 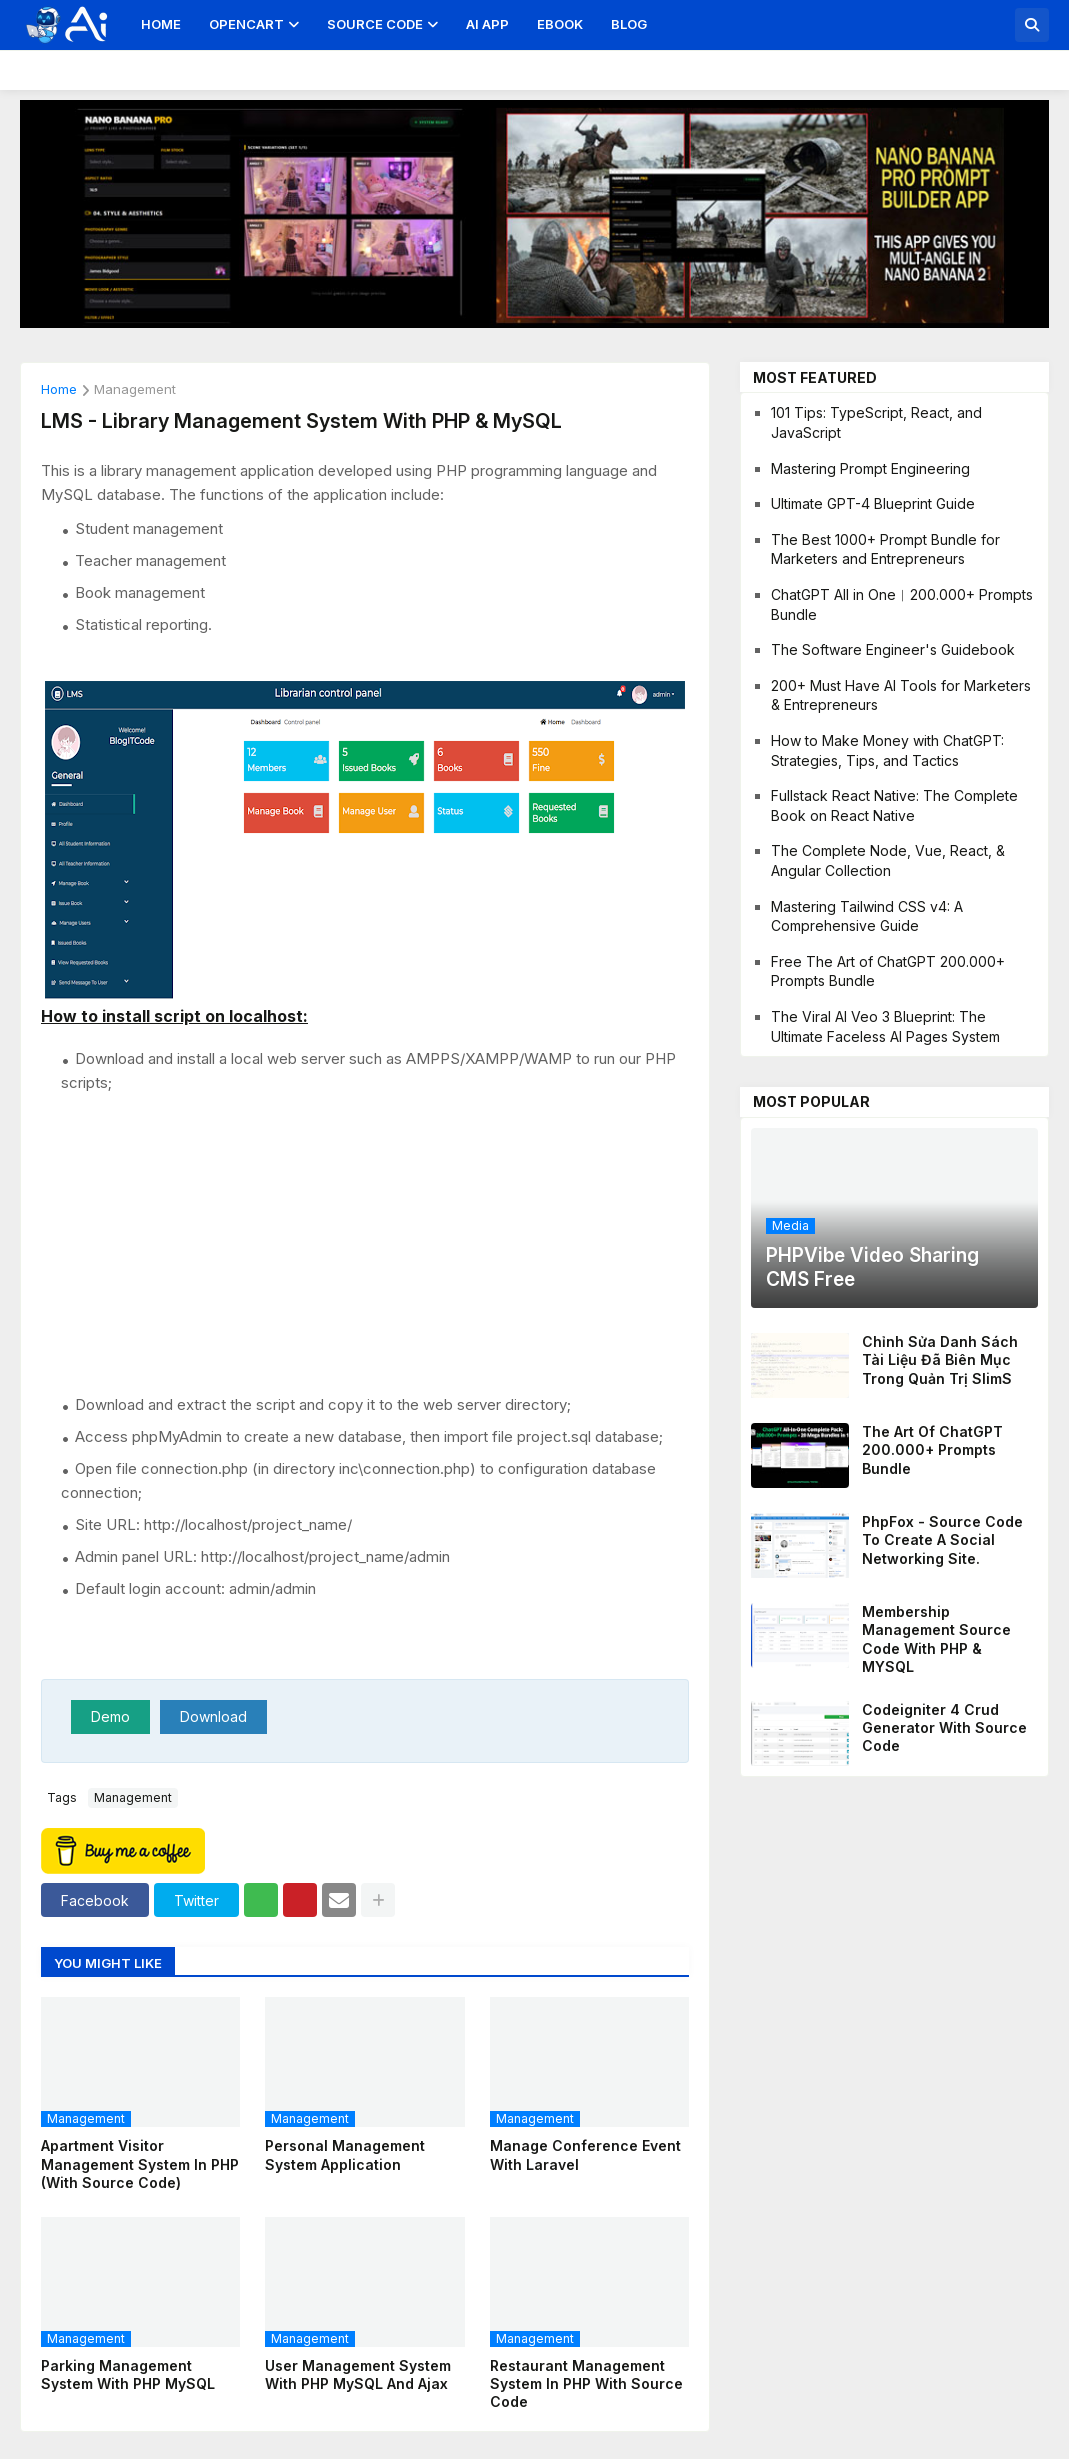 What do you see at coordinates (887, 750) in the screenshot?
I see `How to Make Money with ChatGPT: Strategies, Tips, and Tactics` at bounding box center [887, 750].